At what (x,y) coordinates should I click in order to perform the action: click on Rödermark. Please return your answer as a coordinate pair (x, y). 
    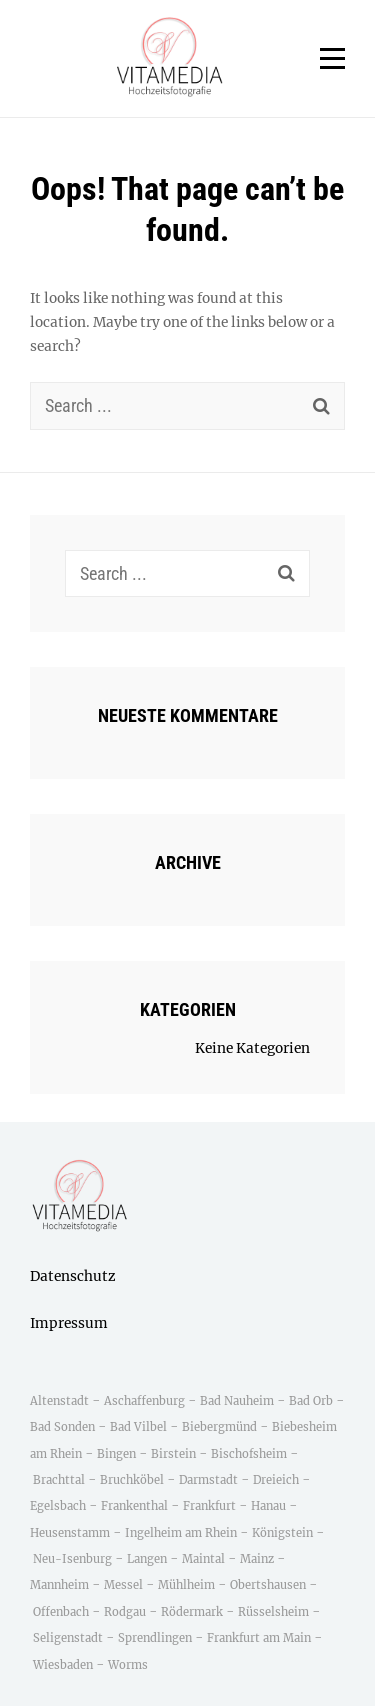
    Looking at the image, I should click on (192, 1612).